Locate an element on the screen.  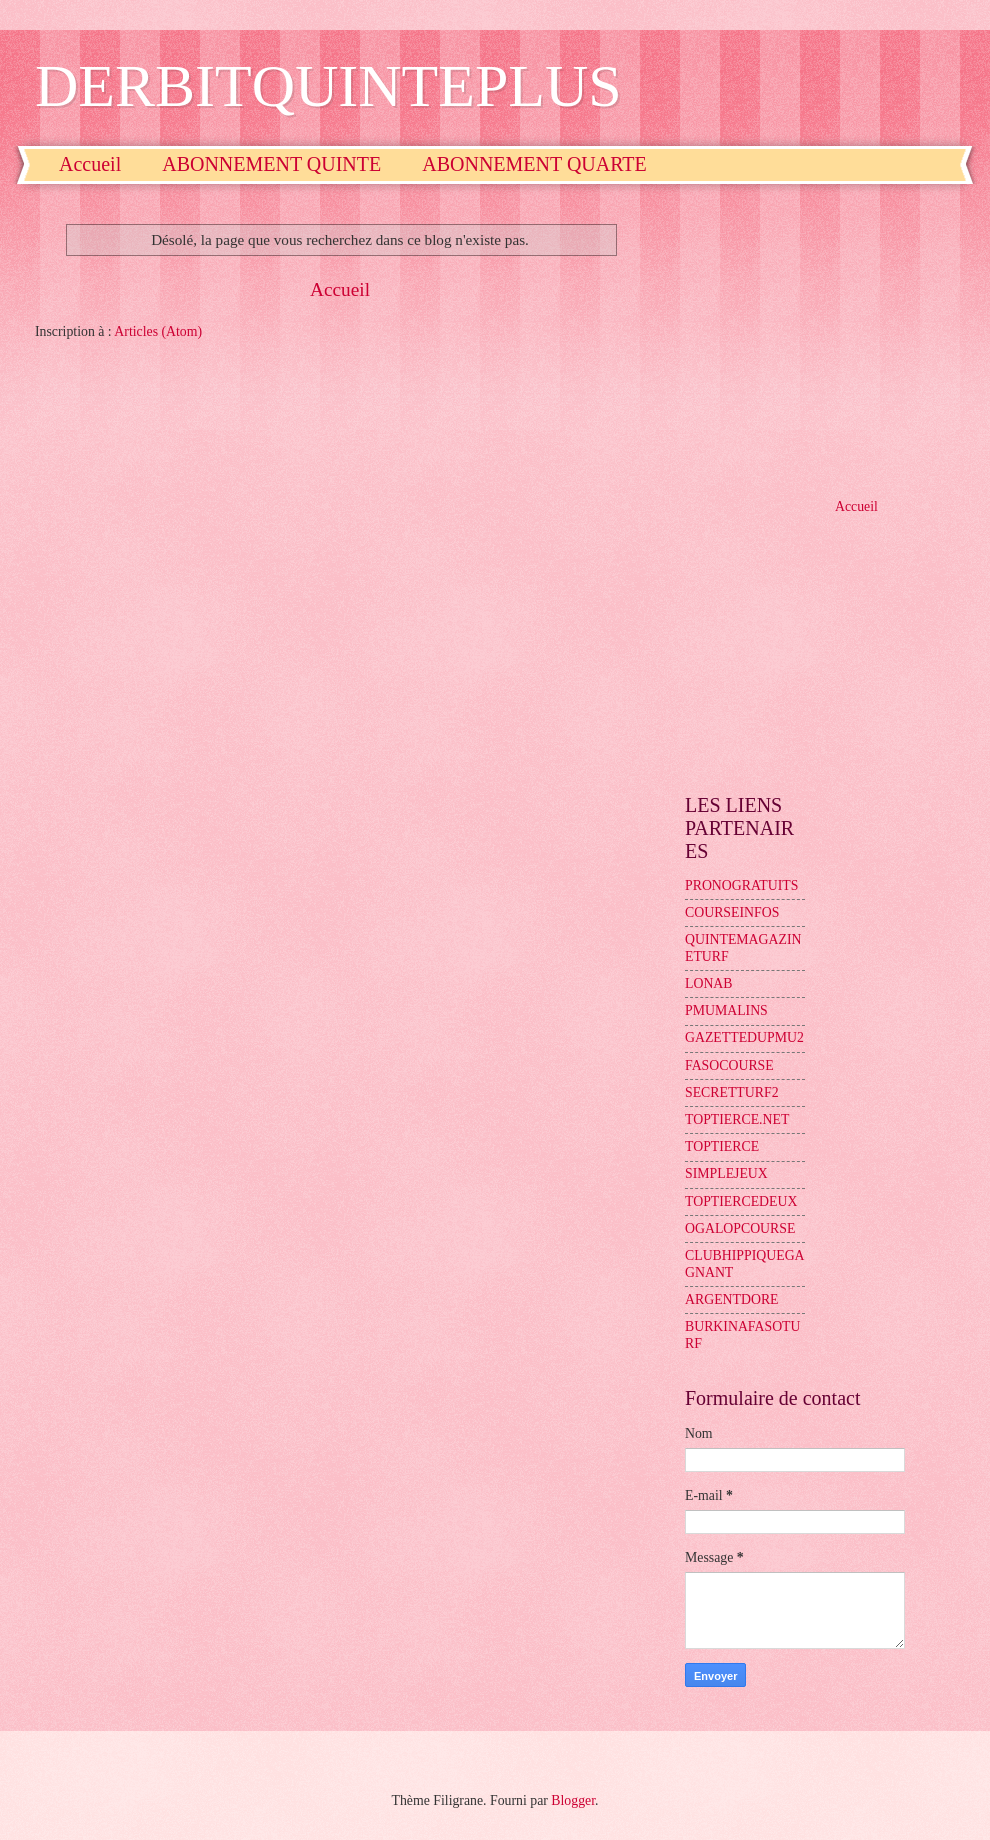
Blogger is located at coordinates (573, 1800).